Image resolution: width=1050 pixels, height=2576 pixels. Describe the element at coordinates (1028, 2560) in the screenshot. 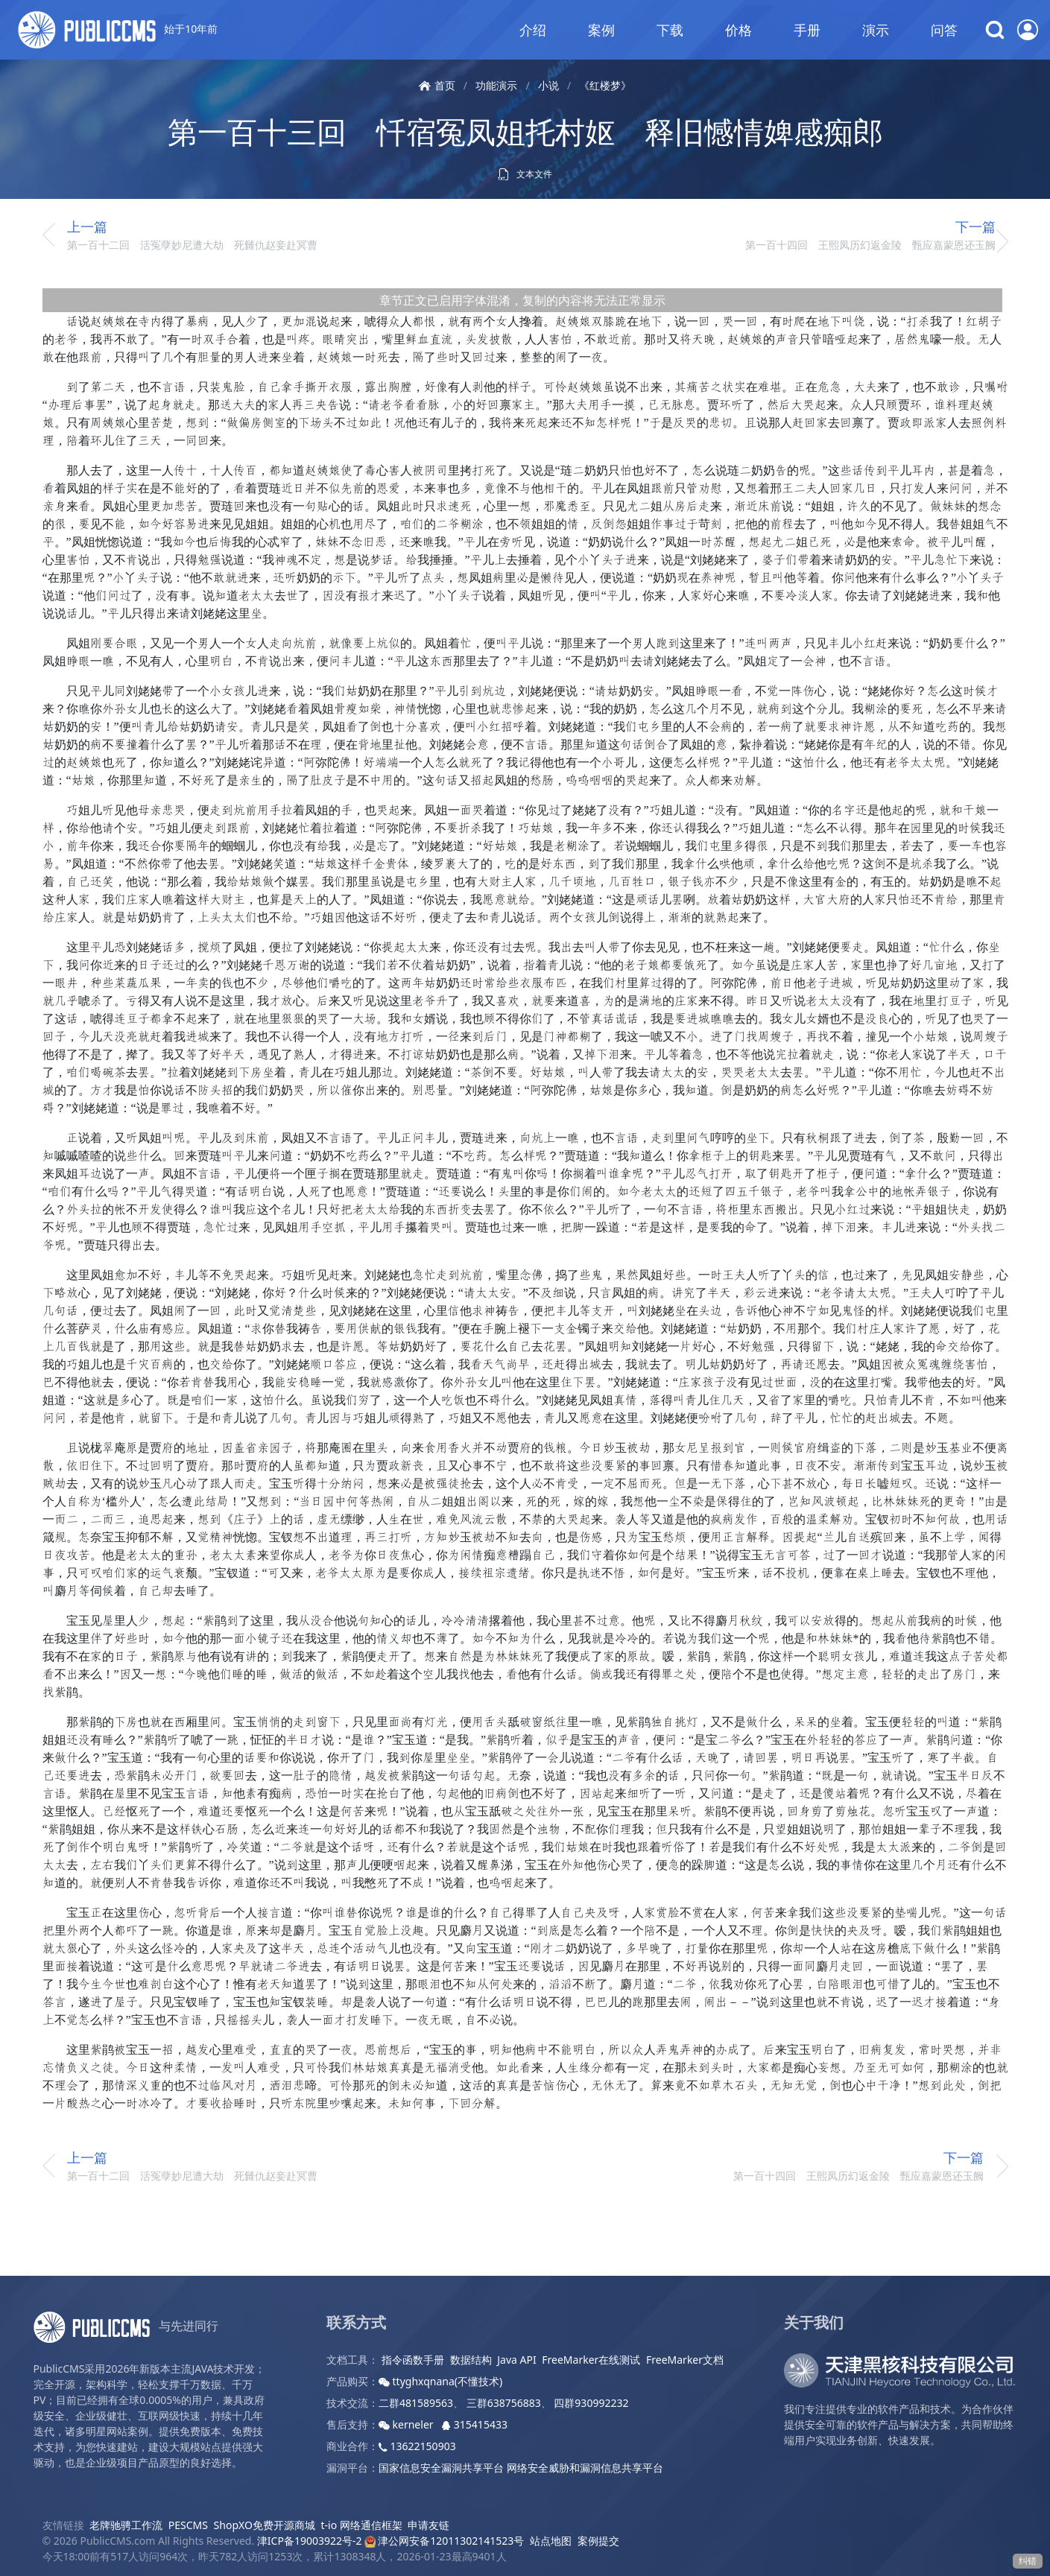

I see `纠错` at that location.